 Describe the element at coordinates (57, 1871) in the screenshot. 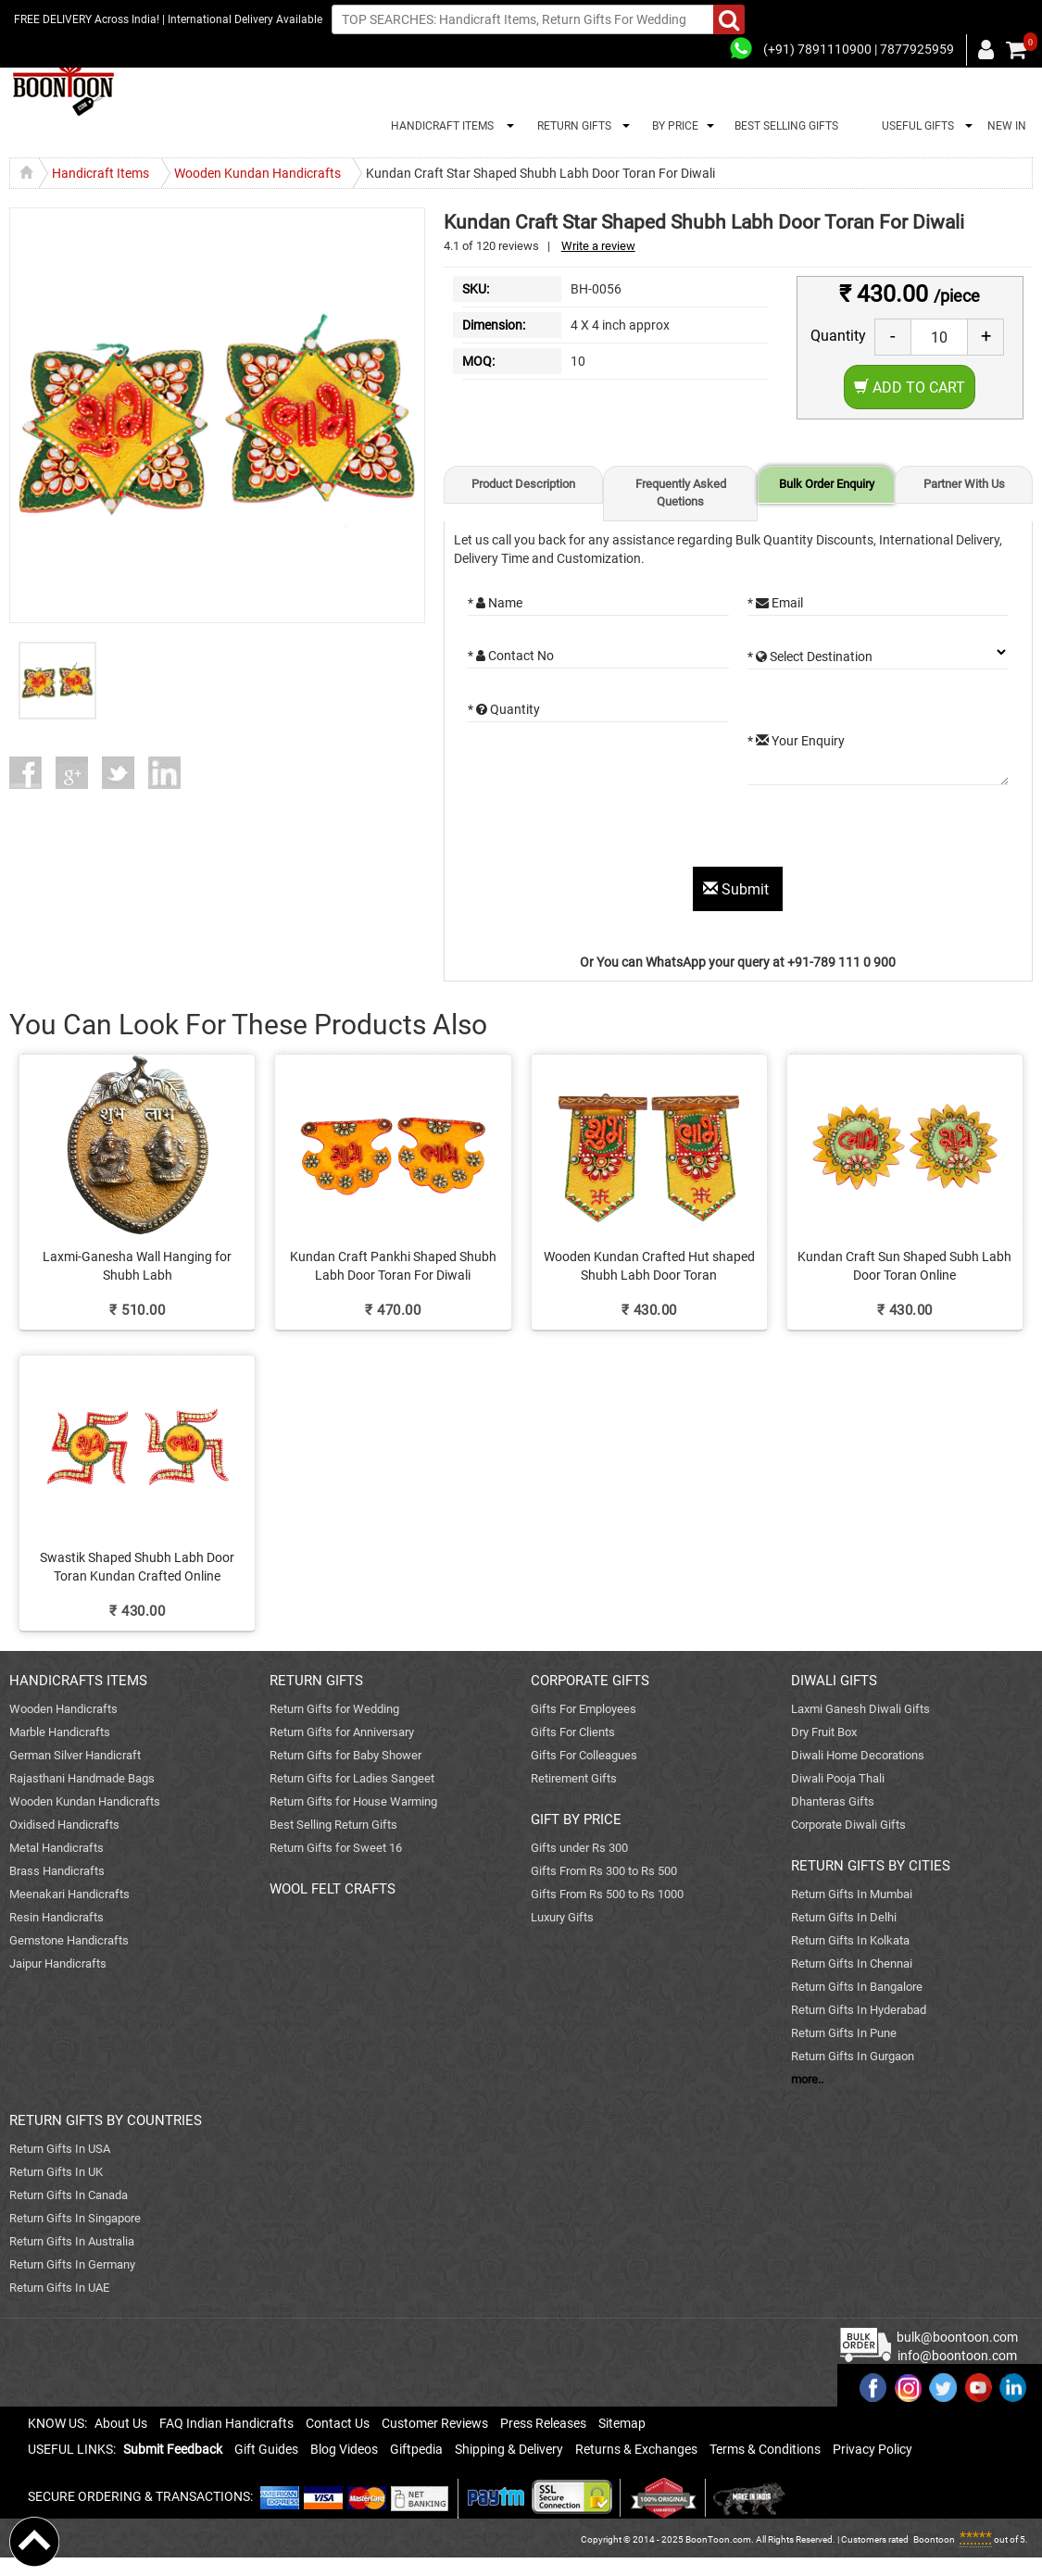

I see `Brass Handicrafts` at that location.